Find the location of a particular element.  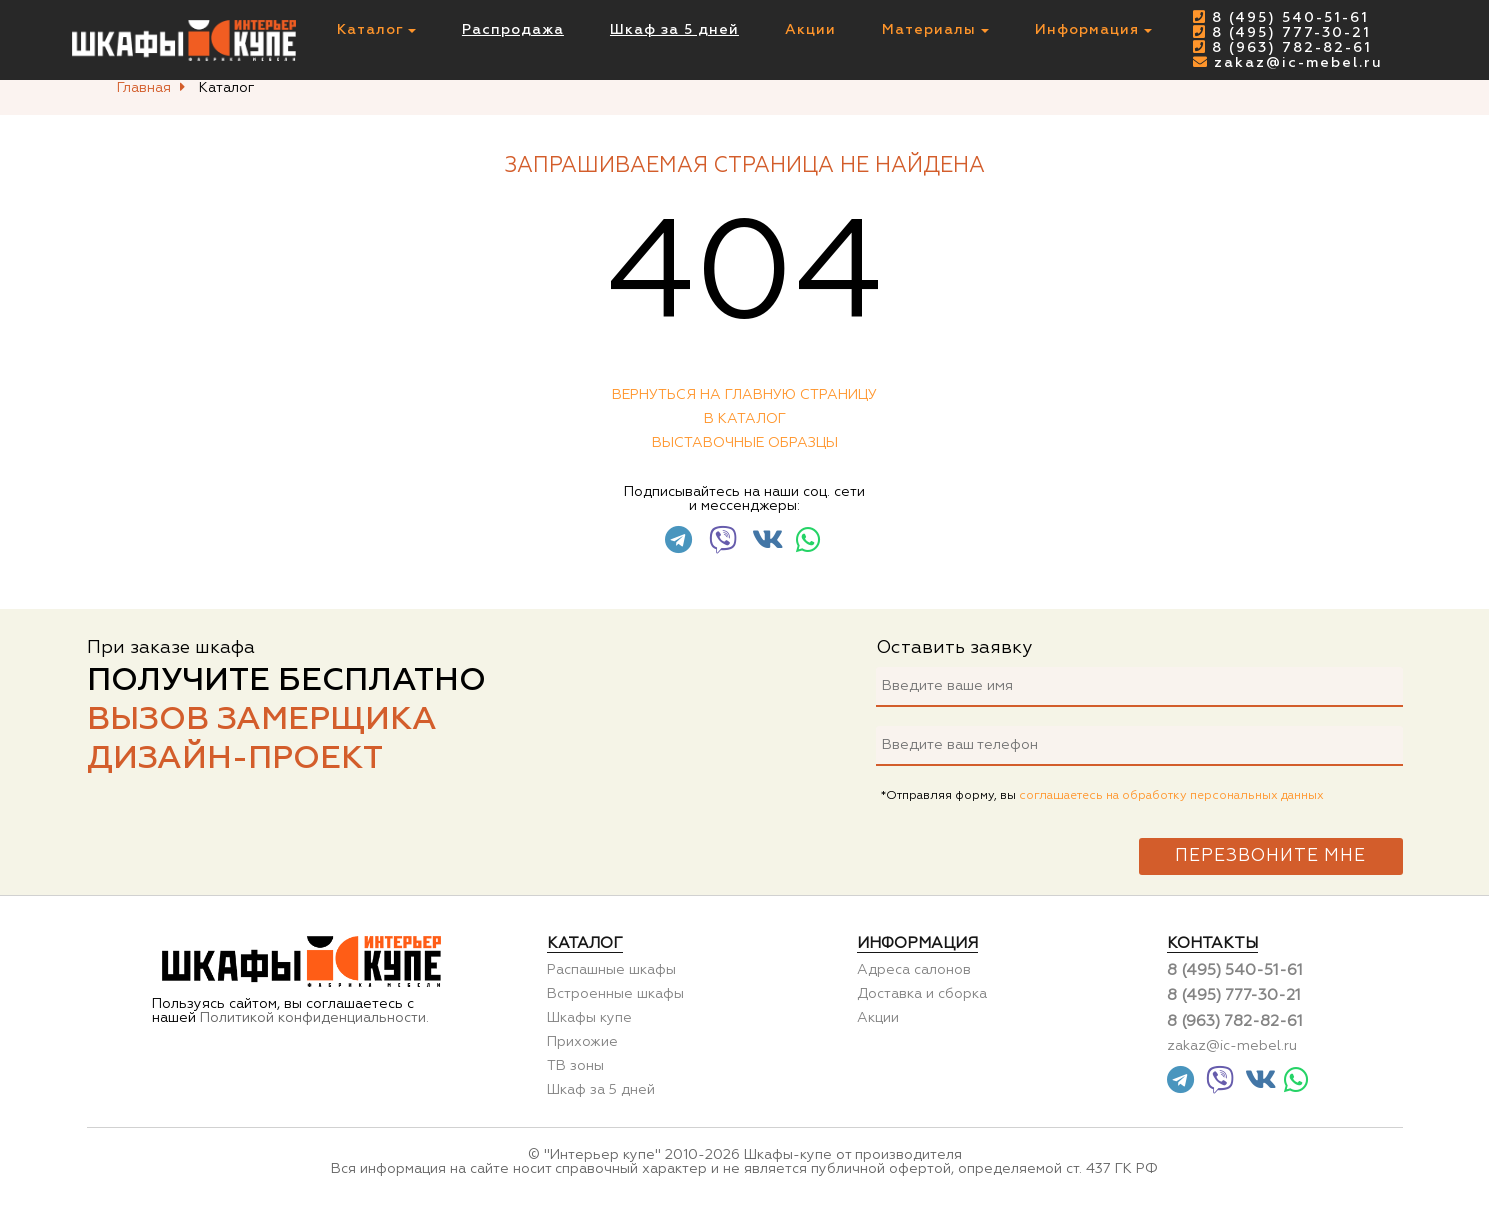

Материалы is located at coordinates (935, 30).